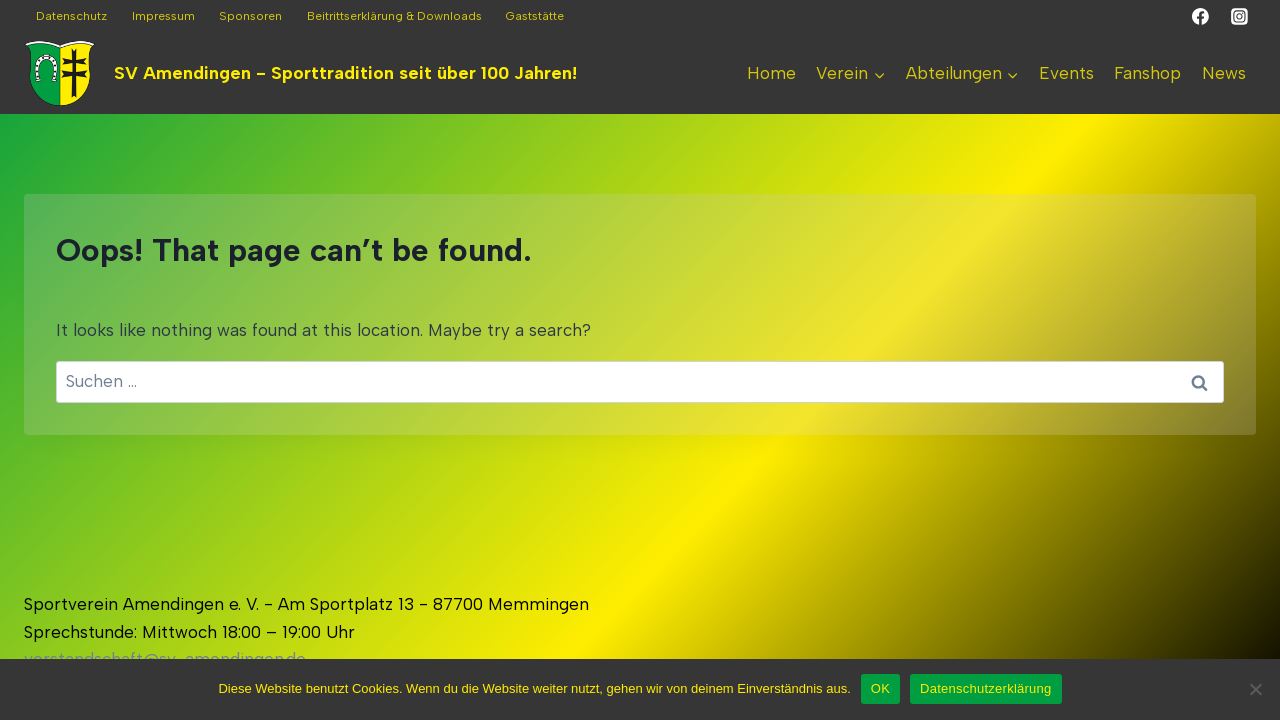 The image size is (1280, 720). What do you see at coordinates (1066, 73) in the screenshot?
I see `Events` at bounding box center [1066, 73].